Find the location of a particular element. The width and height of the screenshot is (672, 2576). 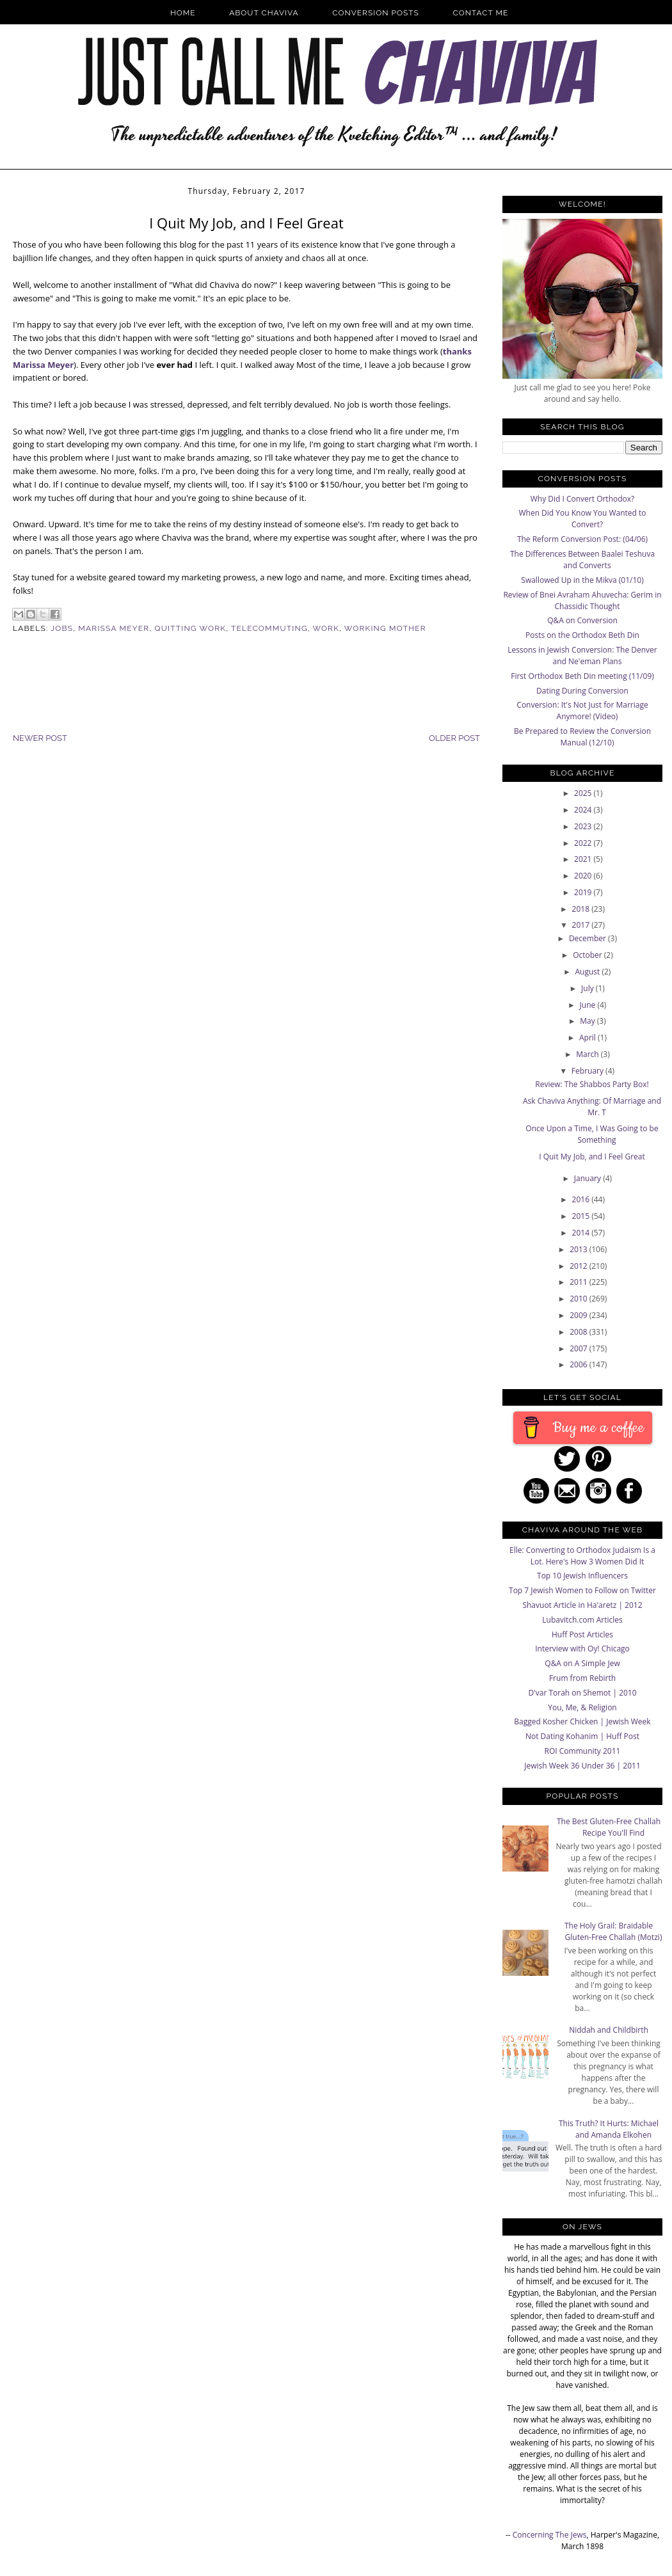

Older Post is located at coordinates (454, 738).